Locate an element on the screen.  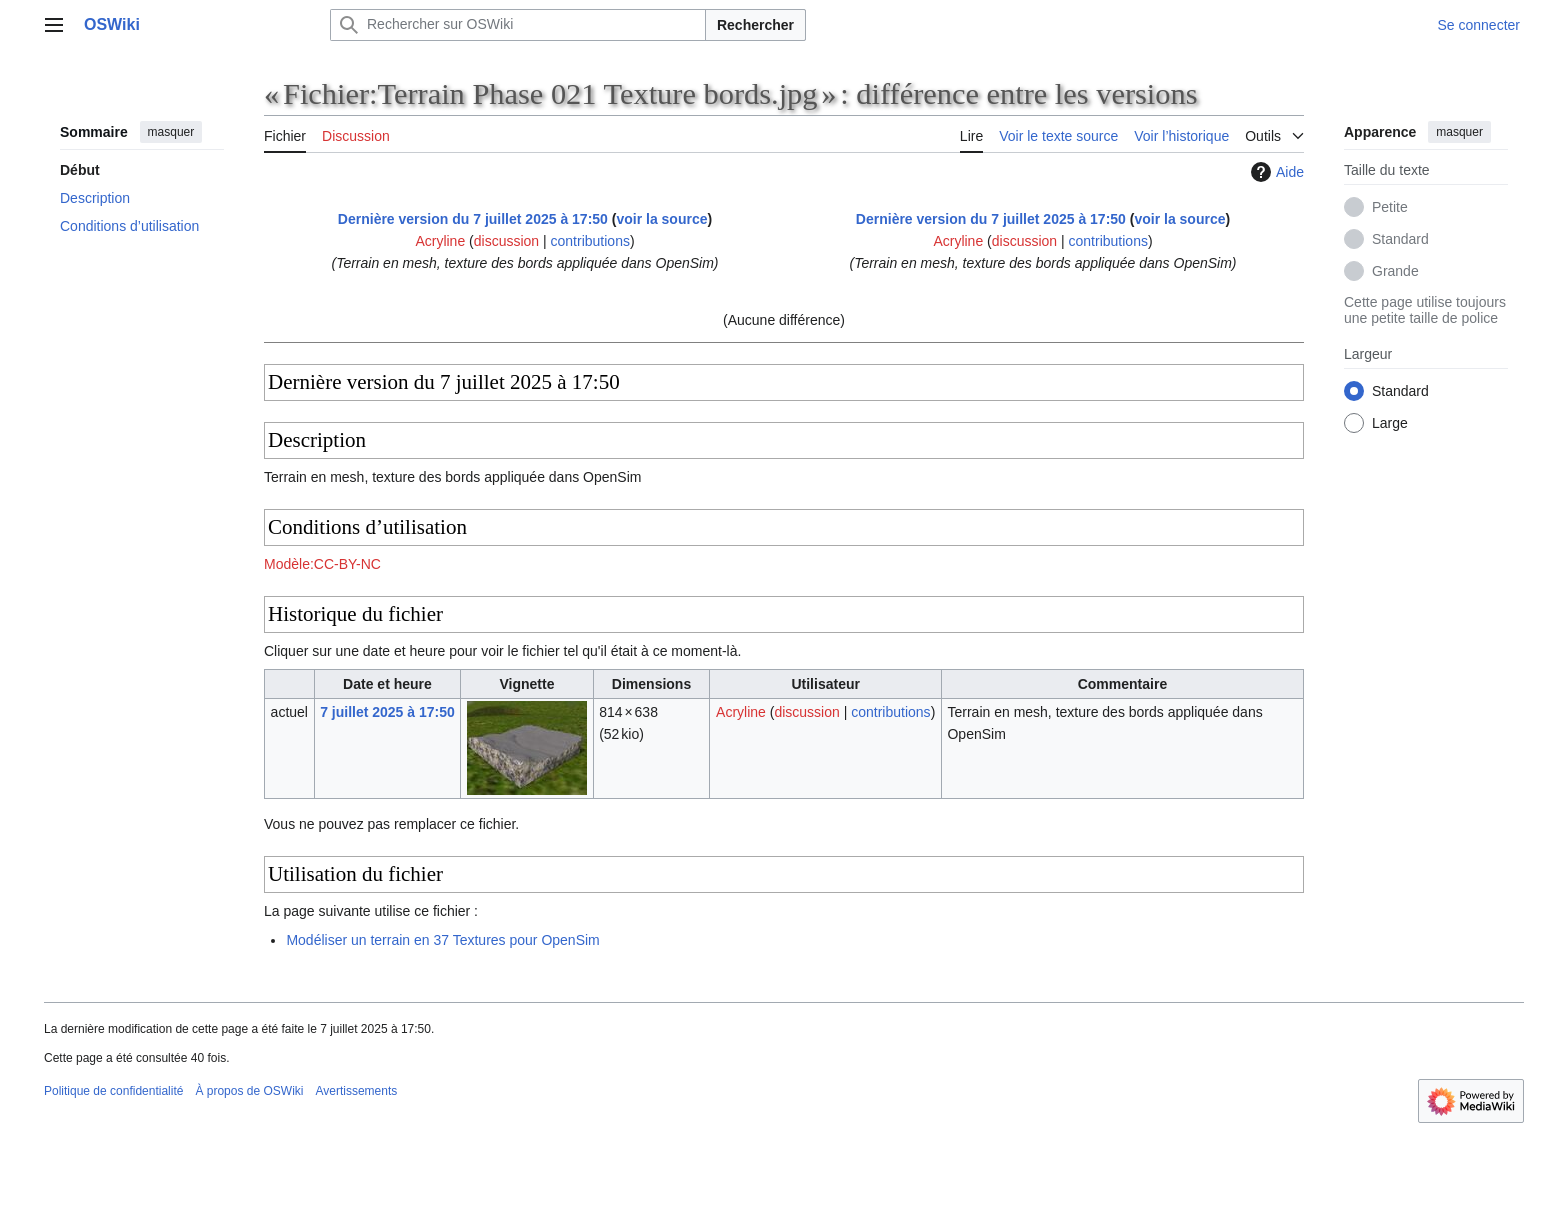
[Rechercher sur OSWiki] is located at coordinates (518, 25).